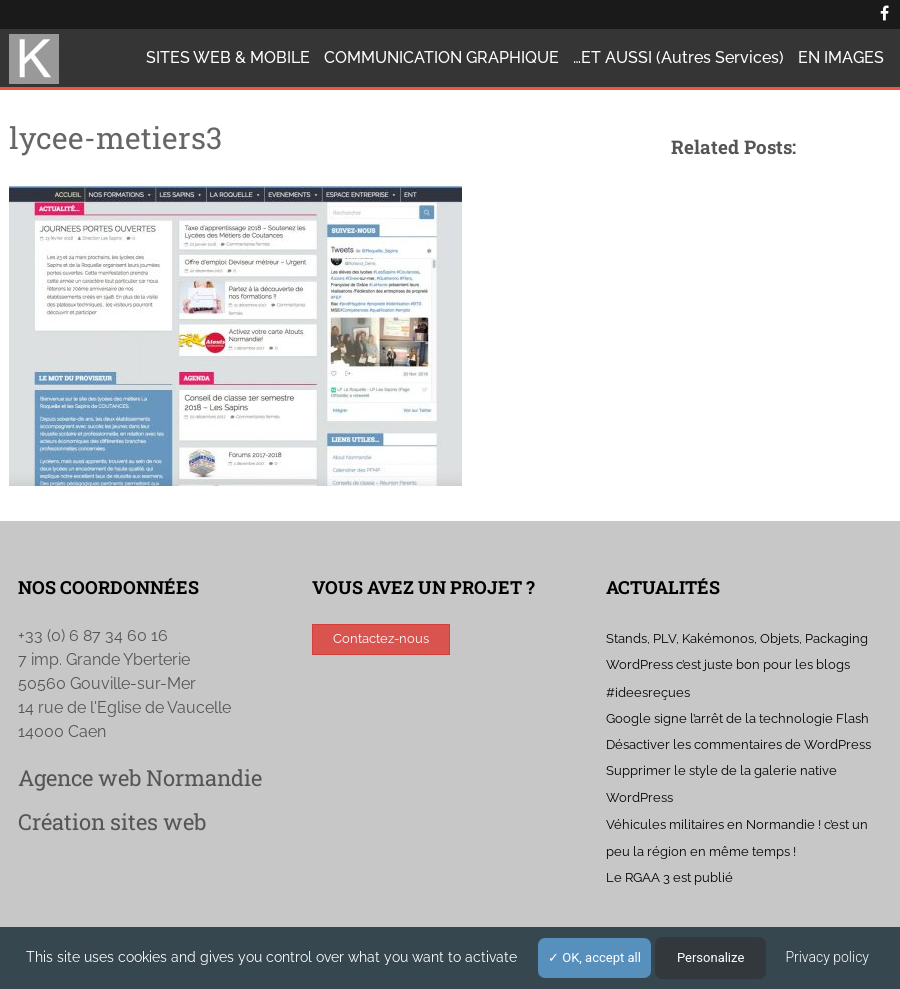 The image size is (900, 989). Describe the element at coordinates (827, 957) in the screenshot. I see `Privacy policy [link]` at that location.